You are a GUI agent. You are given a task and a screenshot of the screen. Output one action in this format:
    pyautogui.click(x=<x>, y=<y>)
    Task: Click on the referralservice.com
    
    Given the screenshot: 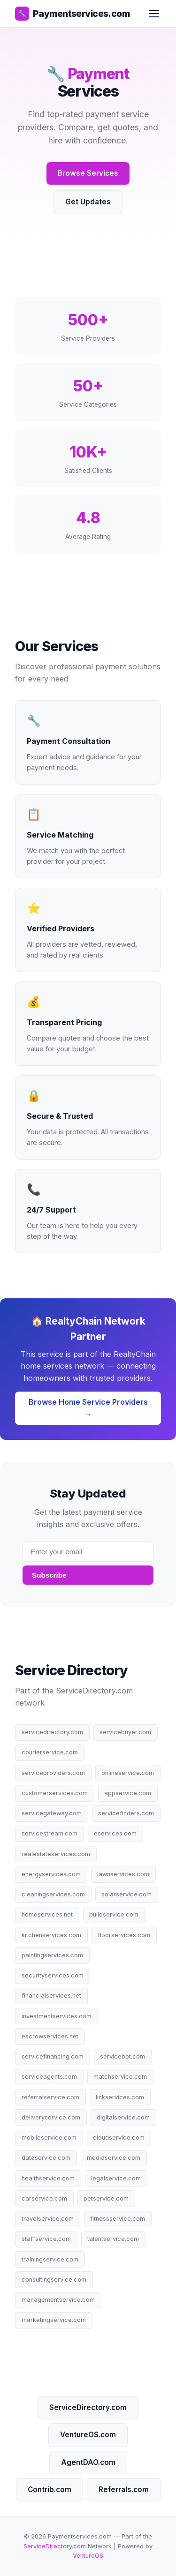 What is the action you would take?
    pyautogui.click(x=50, y=2097)
    